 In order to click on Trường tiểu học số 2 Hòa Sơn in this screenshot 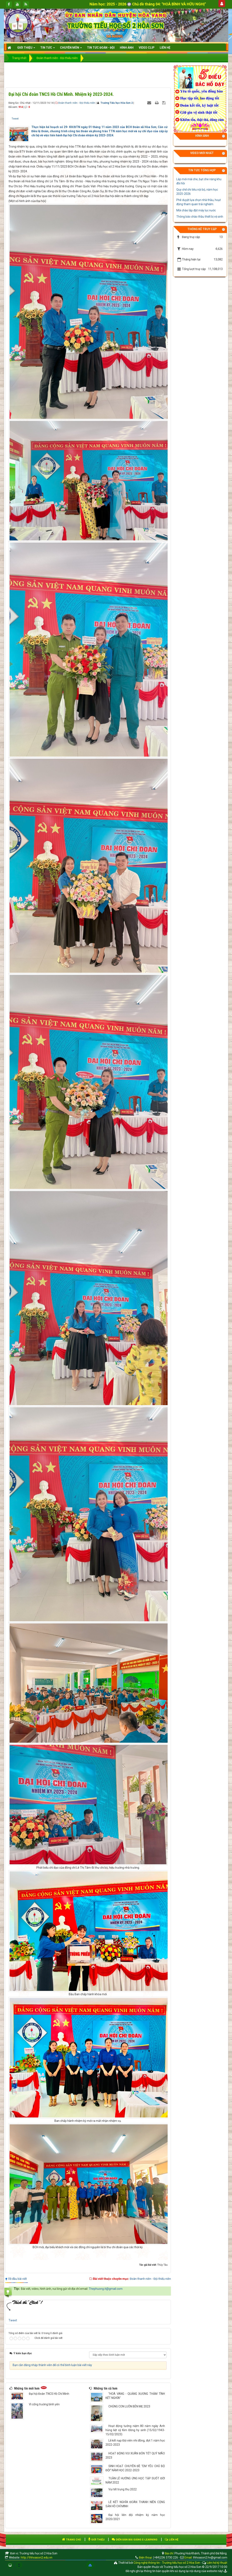, I will do `click(38, 2553)`.